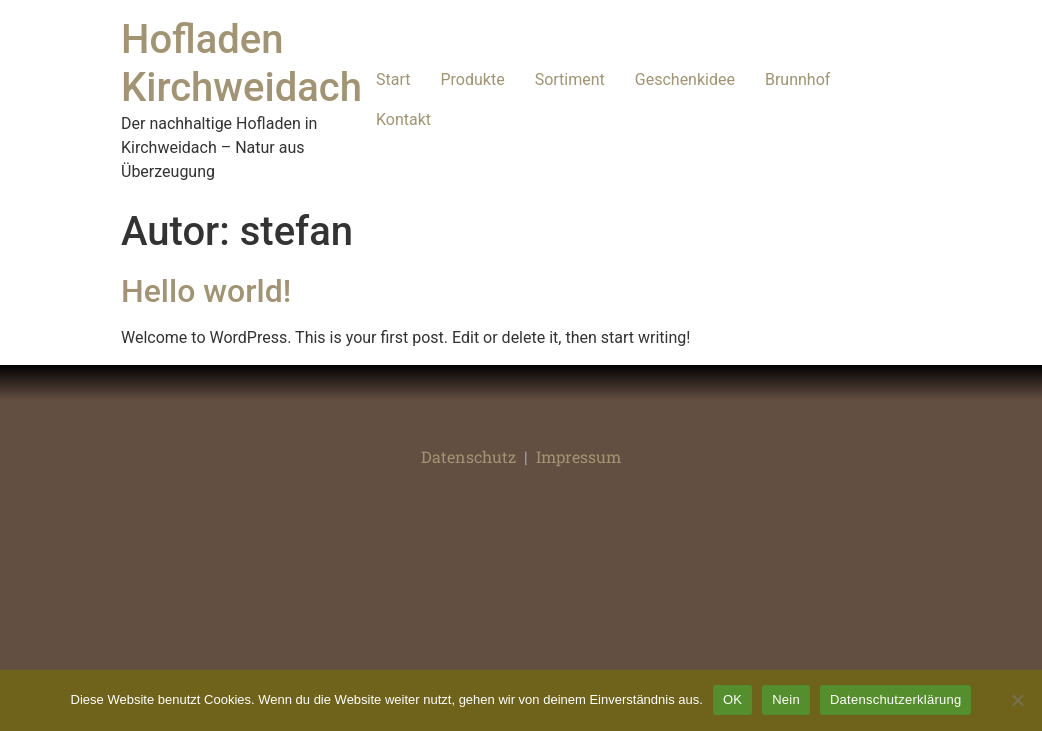 This screenshot has width=1042, height=731. I want to click on Nein, so click(786, 699).